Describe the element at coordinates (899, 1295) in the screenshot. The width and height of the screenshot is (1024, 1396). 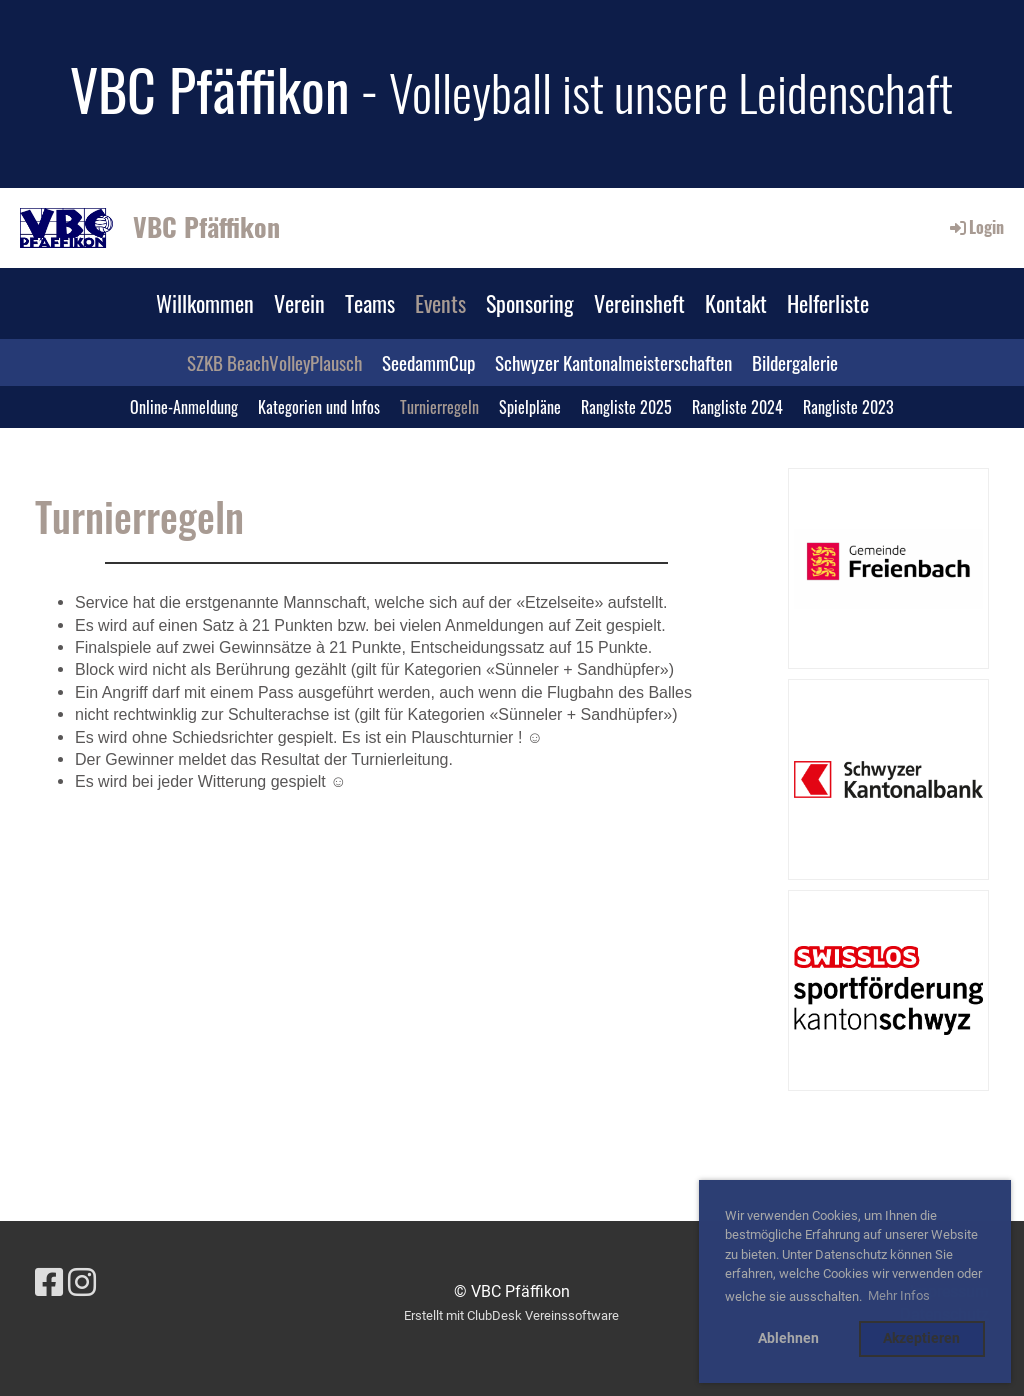
I see `Mehr Infos [button]` at that location.